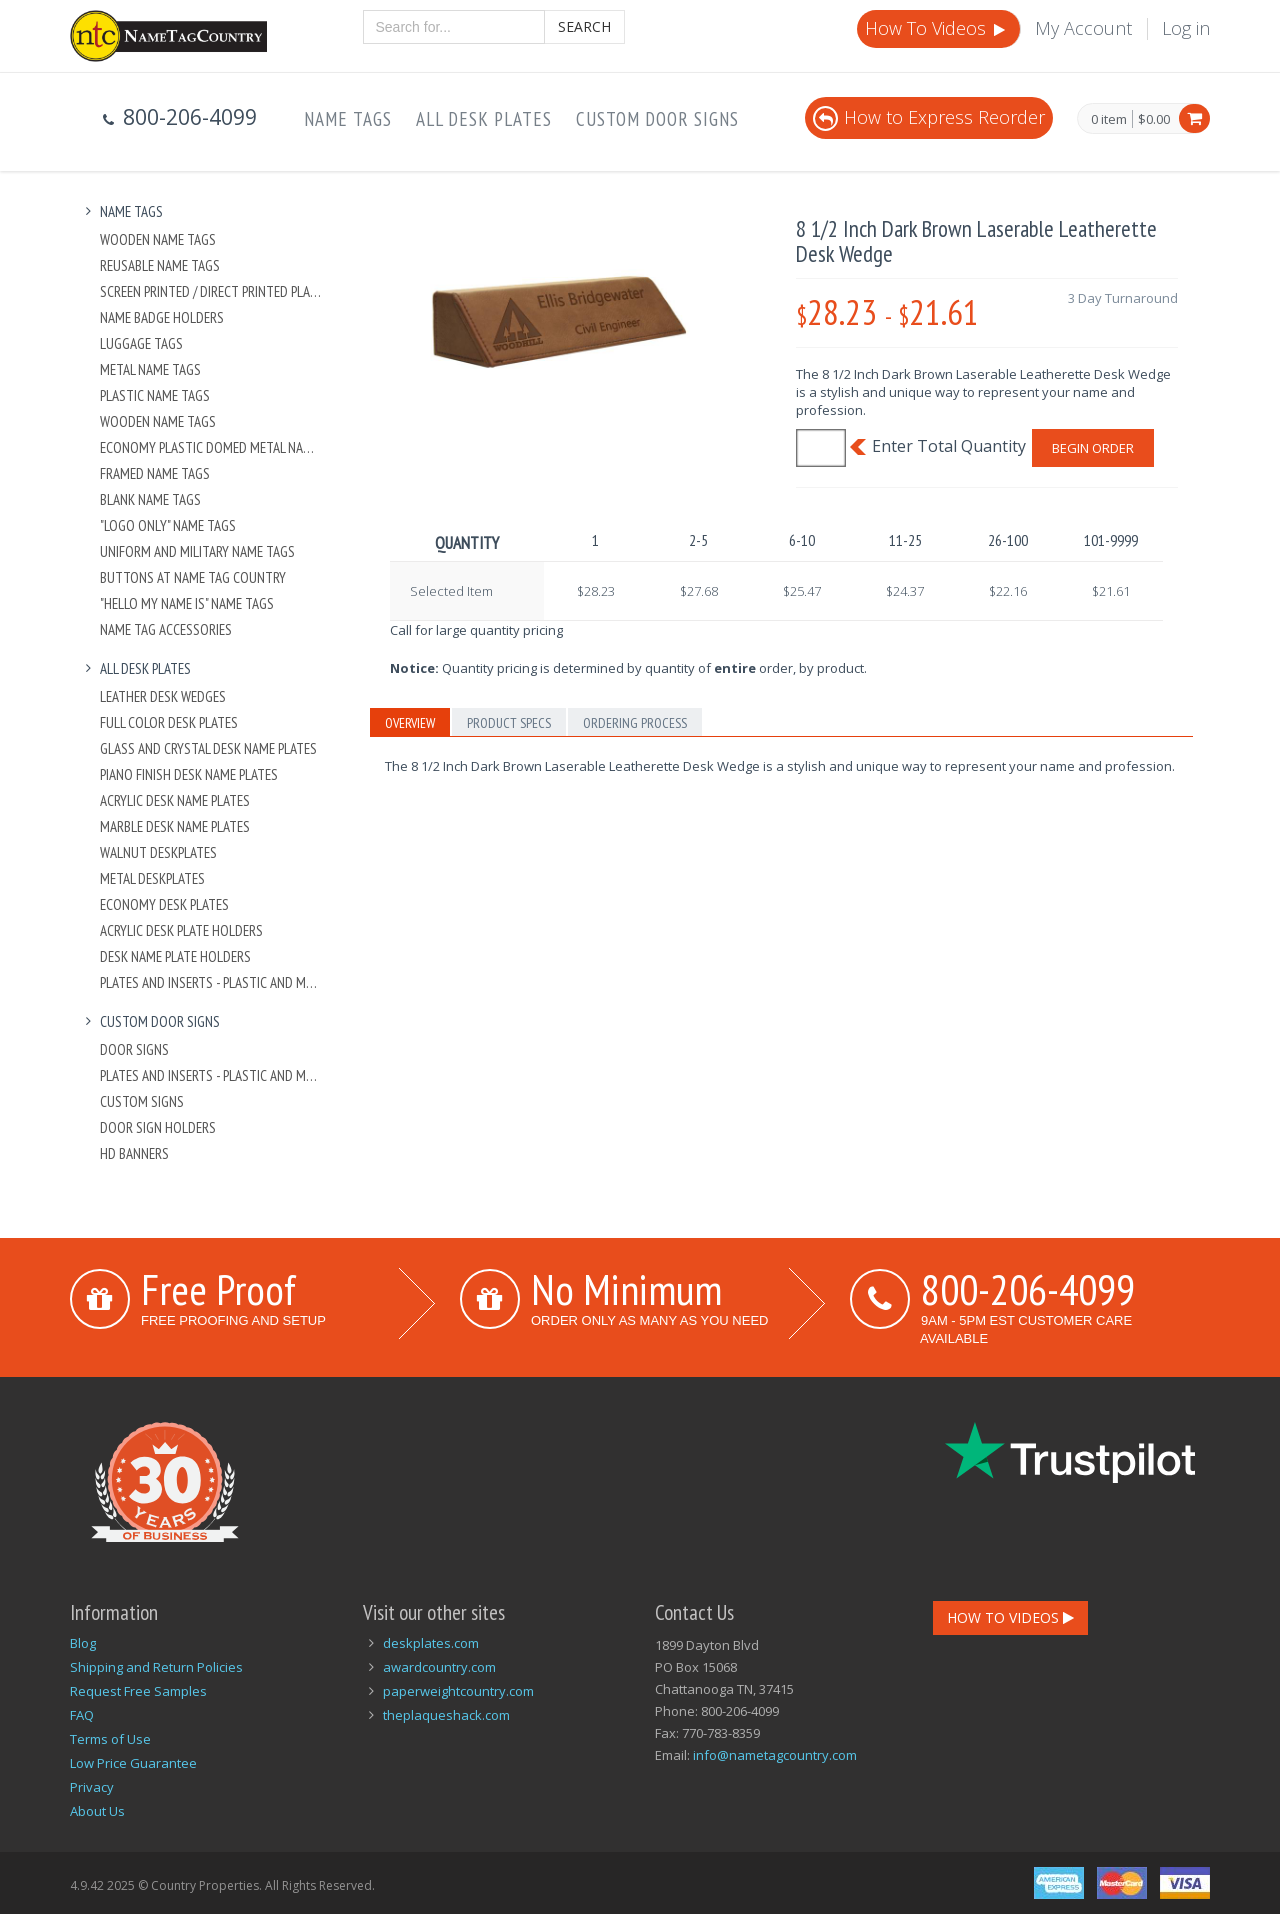  Describe the element at coordinates (187, 603) in the screenshot. I see `"Hello My Name Is" Name Tags` at that location.